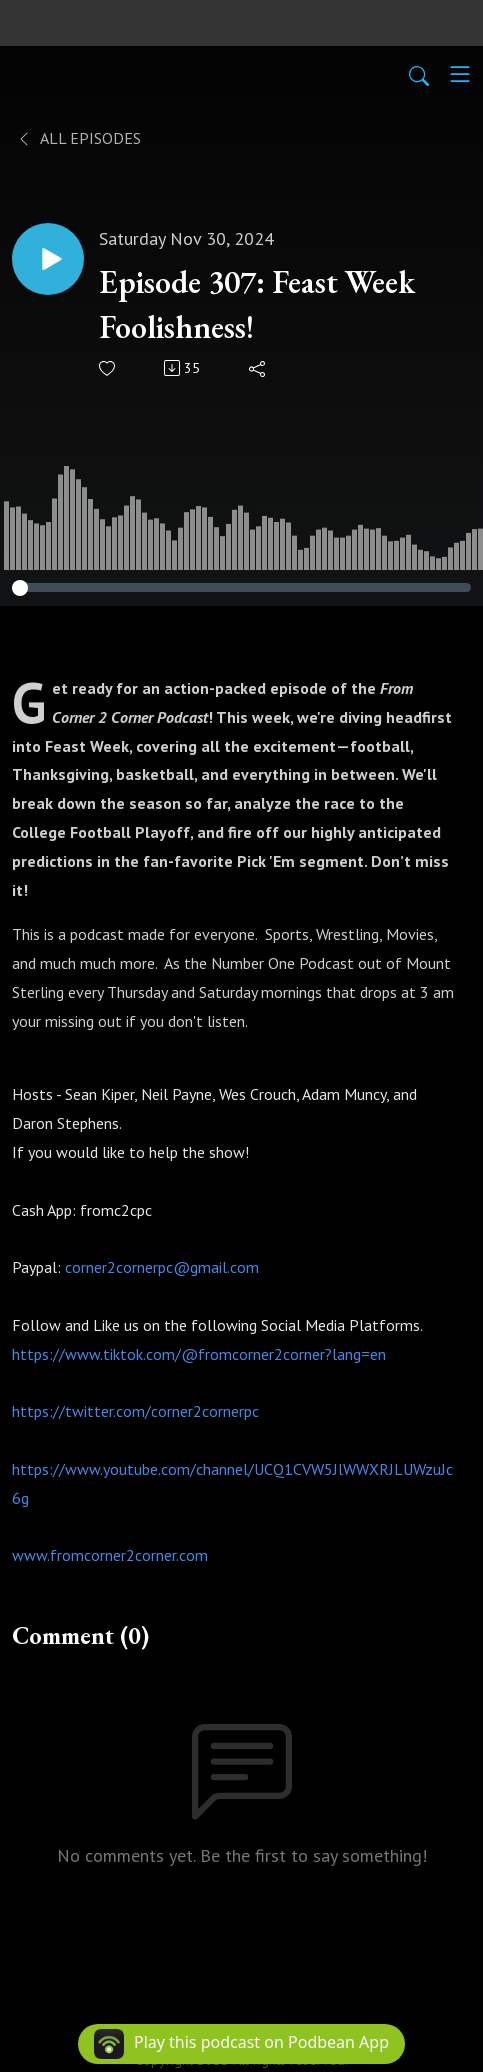 The height and width of the screenshot is (2072, 483). Describe the element at coordinates (162, 1267) in the screenshot. I see `corner2cornerpc@gmail.com` at that location.